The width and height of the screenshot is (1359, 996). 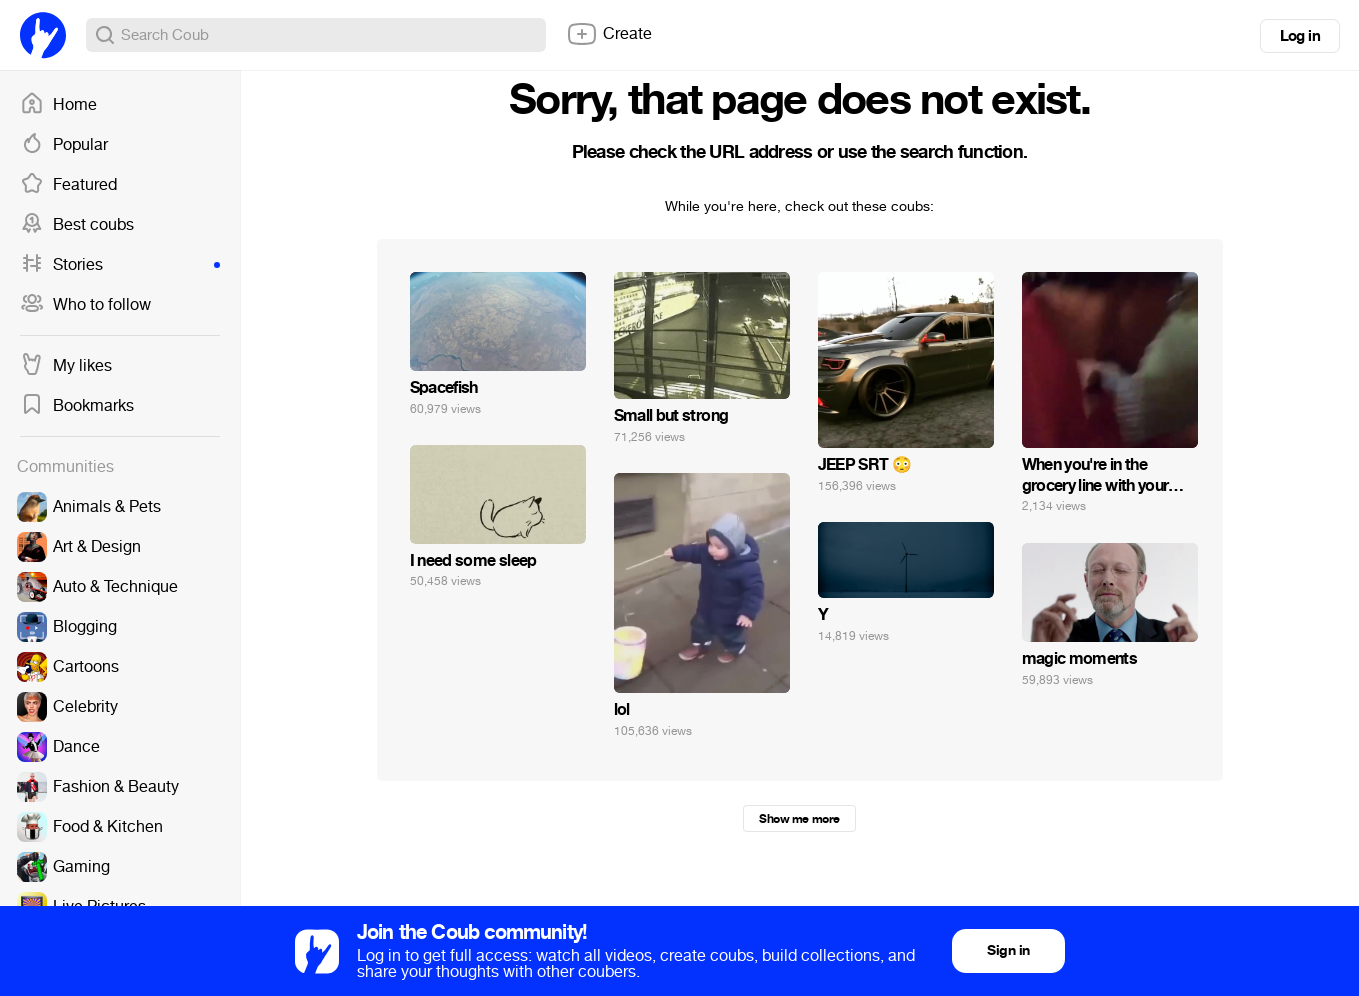 I want to click on Popular, so click(x=64, y=145).